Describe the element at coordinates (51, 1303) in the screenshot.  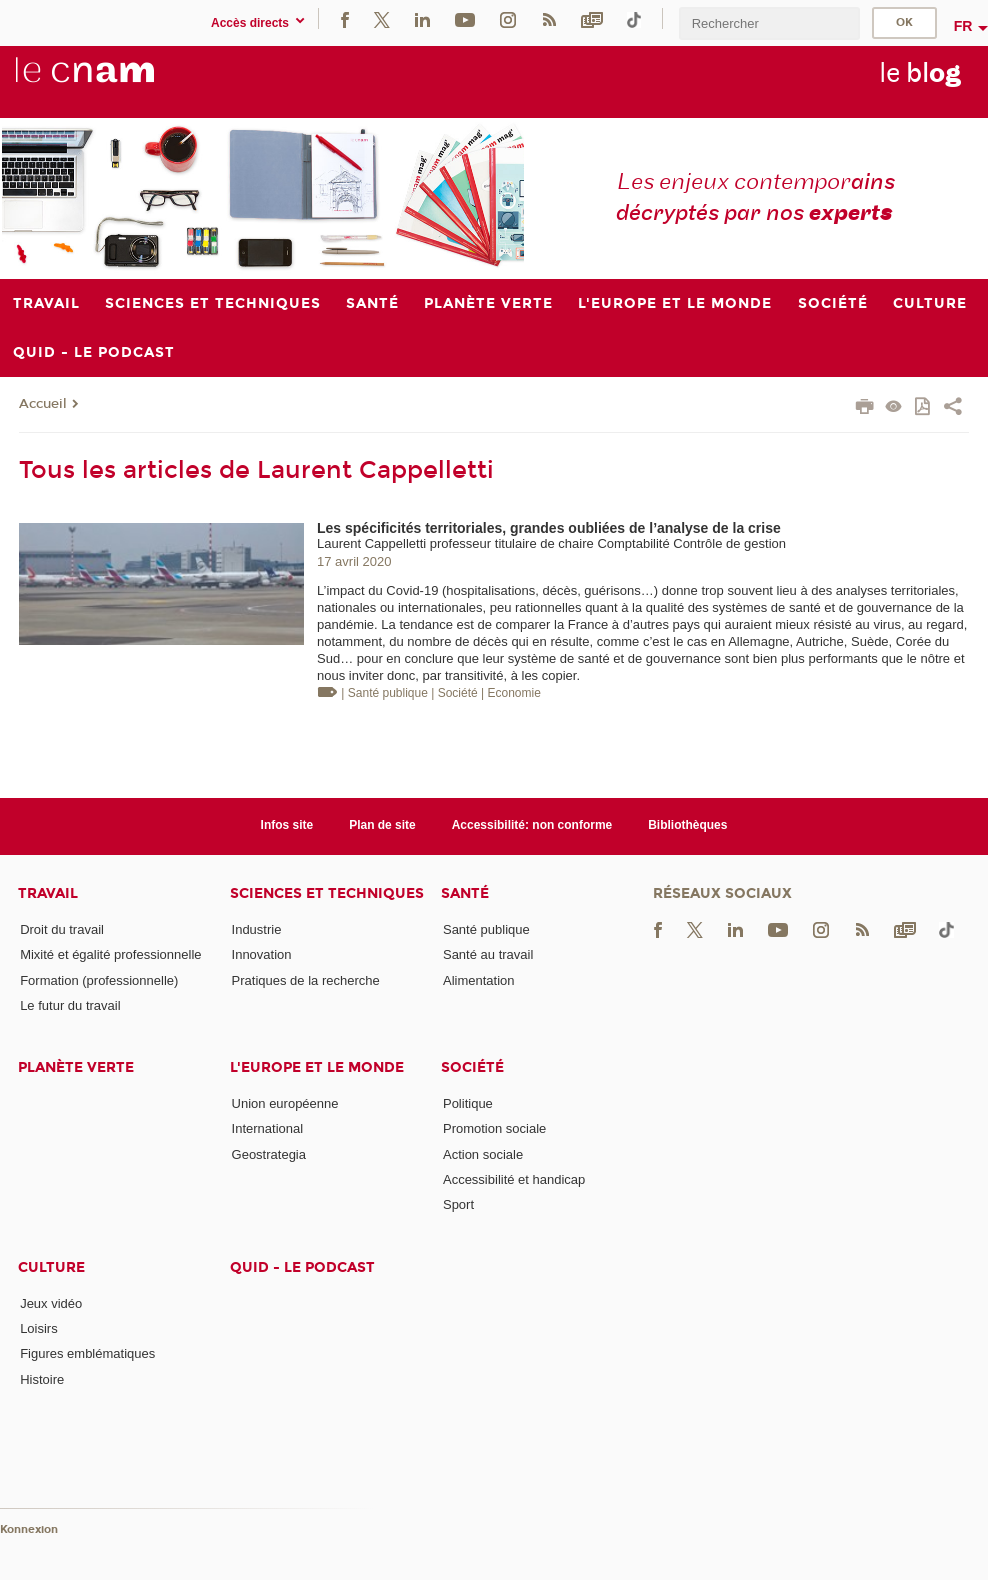
I see `Jeux vidéo` at that location.